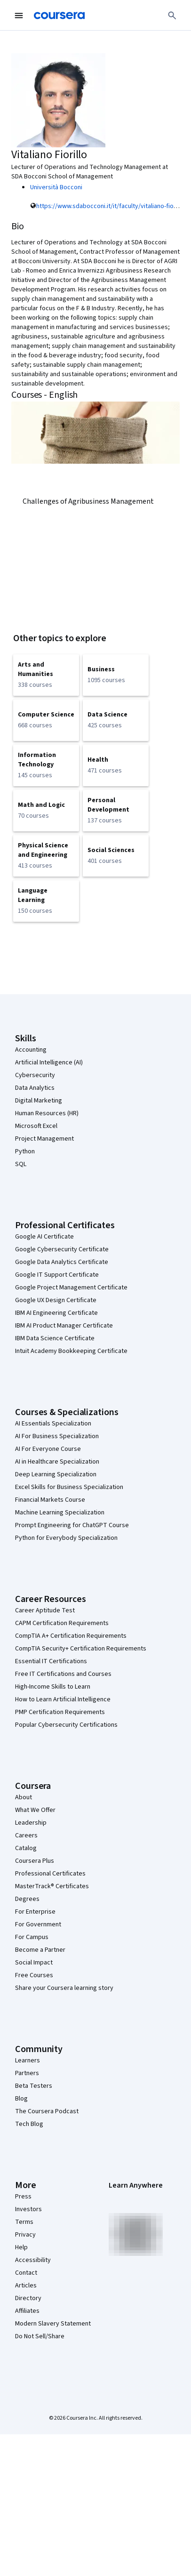 Image resolution: width=191 pixels, height=2576 pixels. I want to click on IBM AI Product Manager Certificate, so click(64, 1325).